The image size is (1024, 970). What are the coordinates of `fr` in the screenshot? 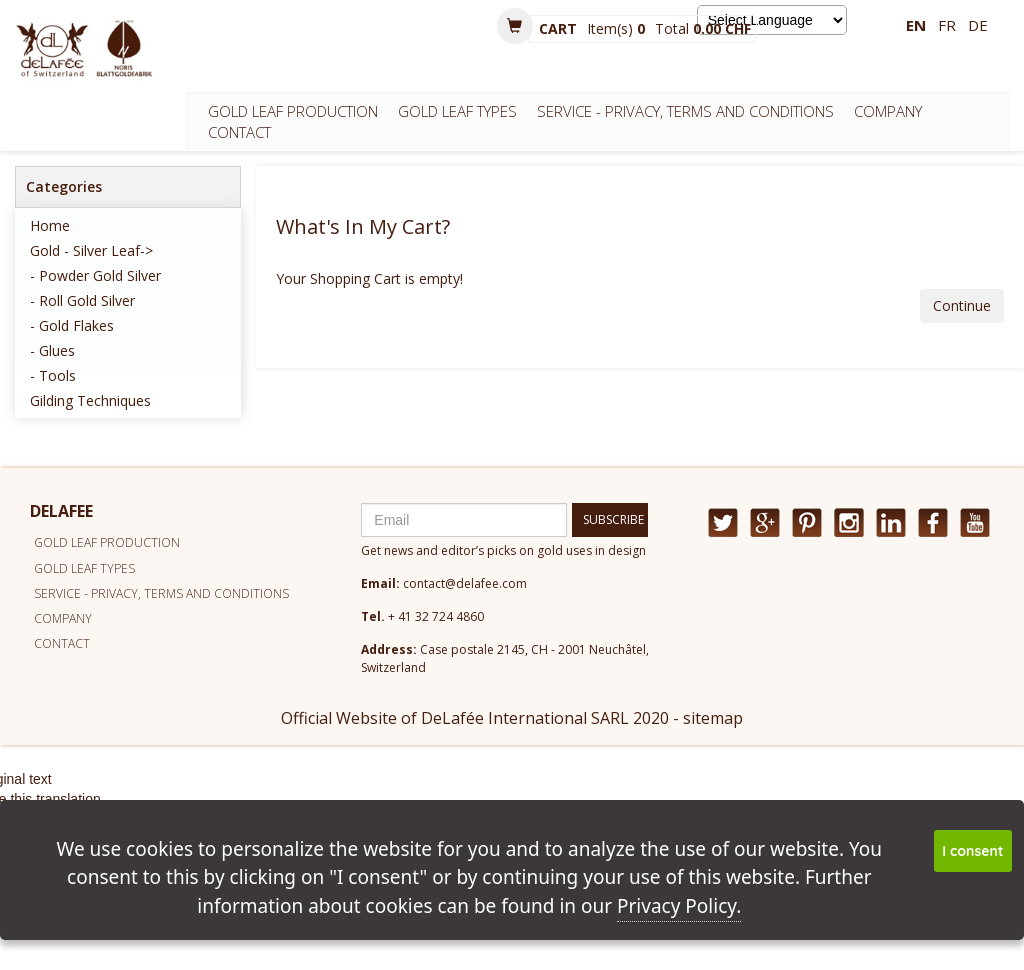 It's located at (947, 25).